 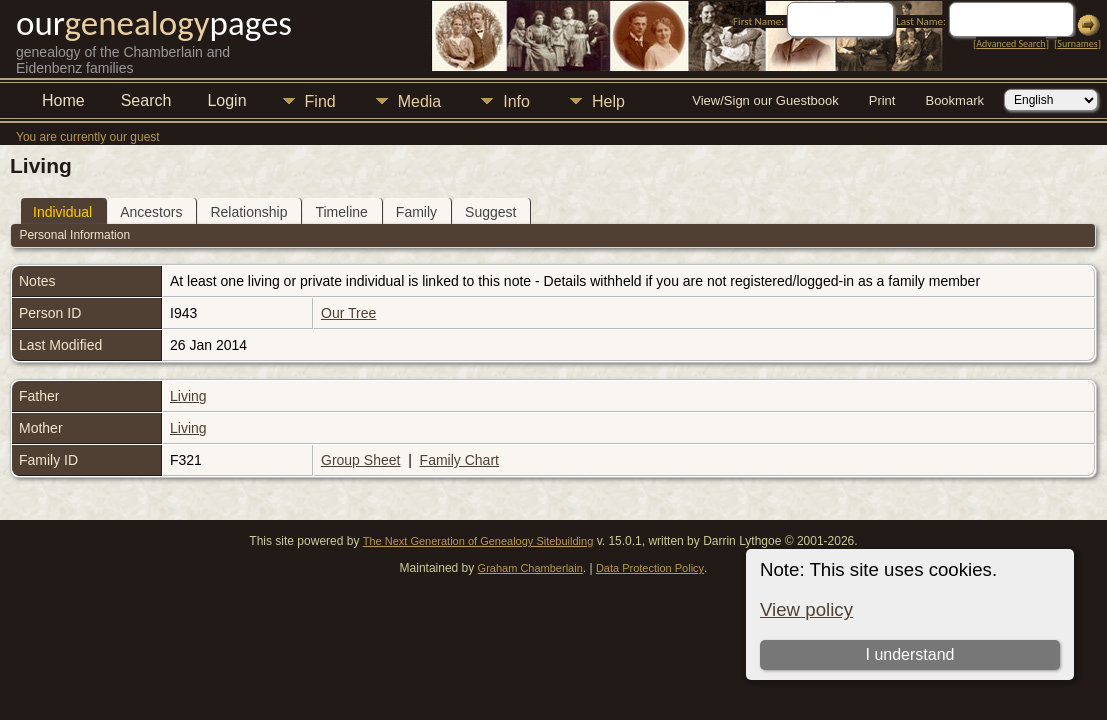 I want to click on Find, so click(x=320, y=101).